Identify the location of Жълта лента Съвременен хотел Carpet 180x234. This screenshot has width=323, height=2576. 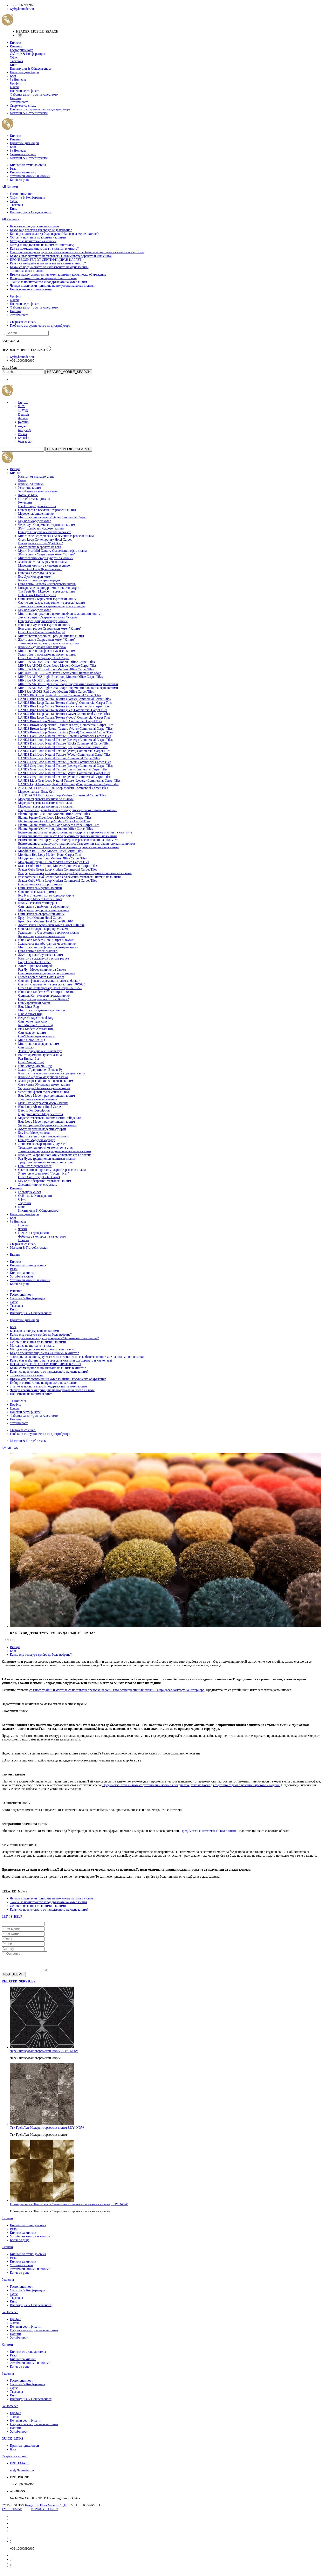
(51, 925).